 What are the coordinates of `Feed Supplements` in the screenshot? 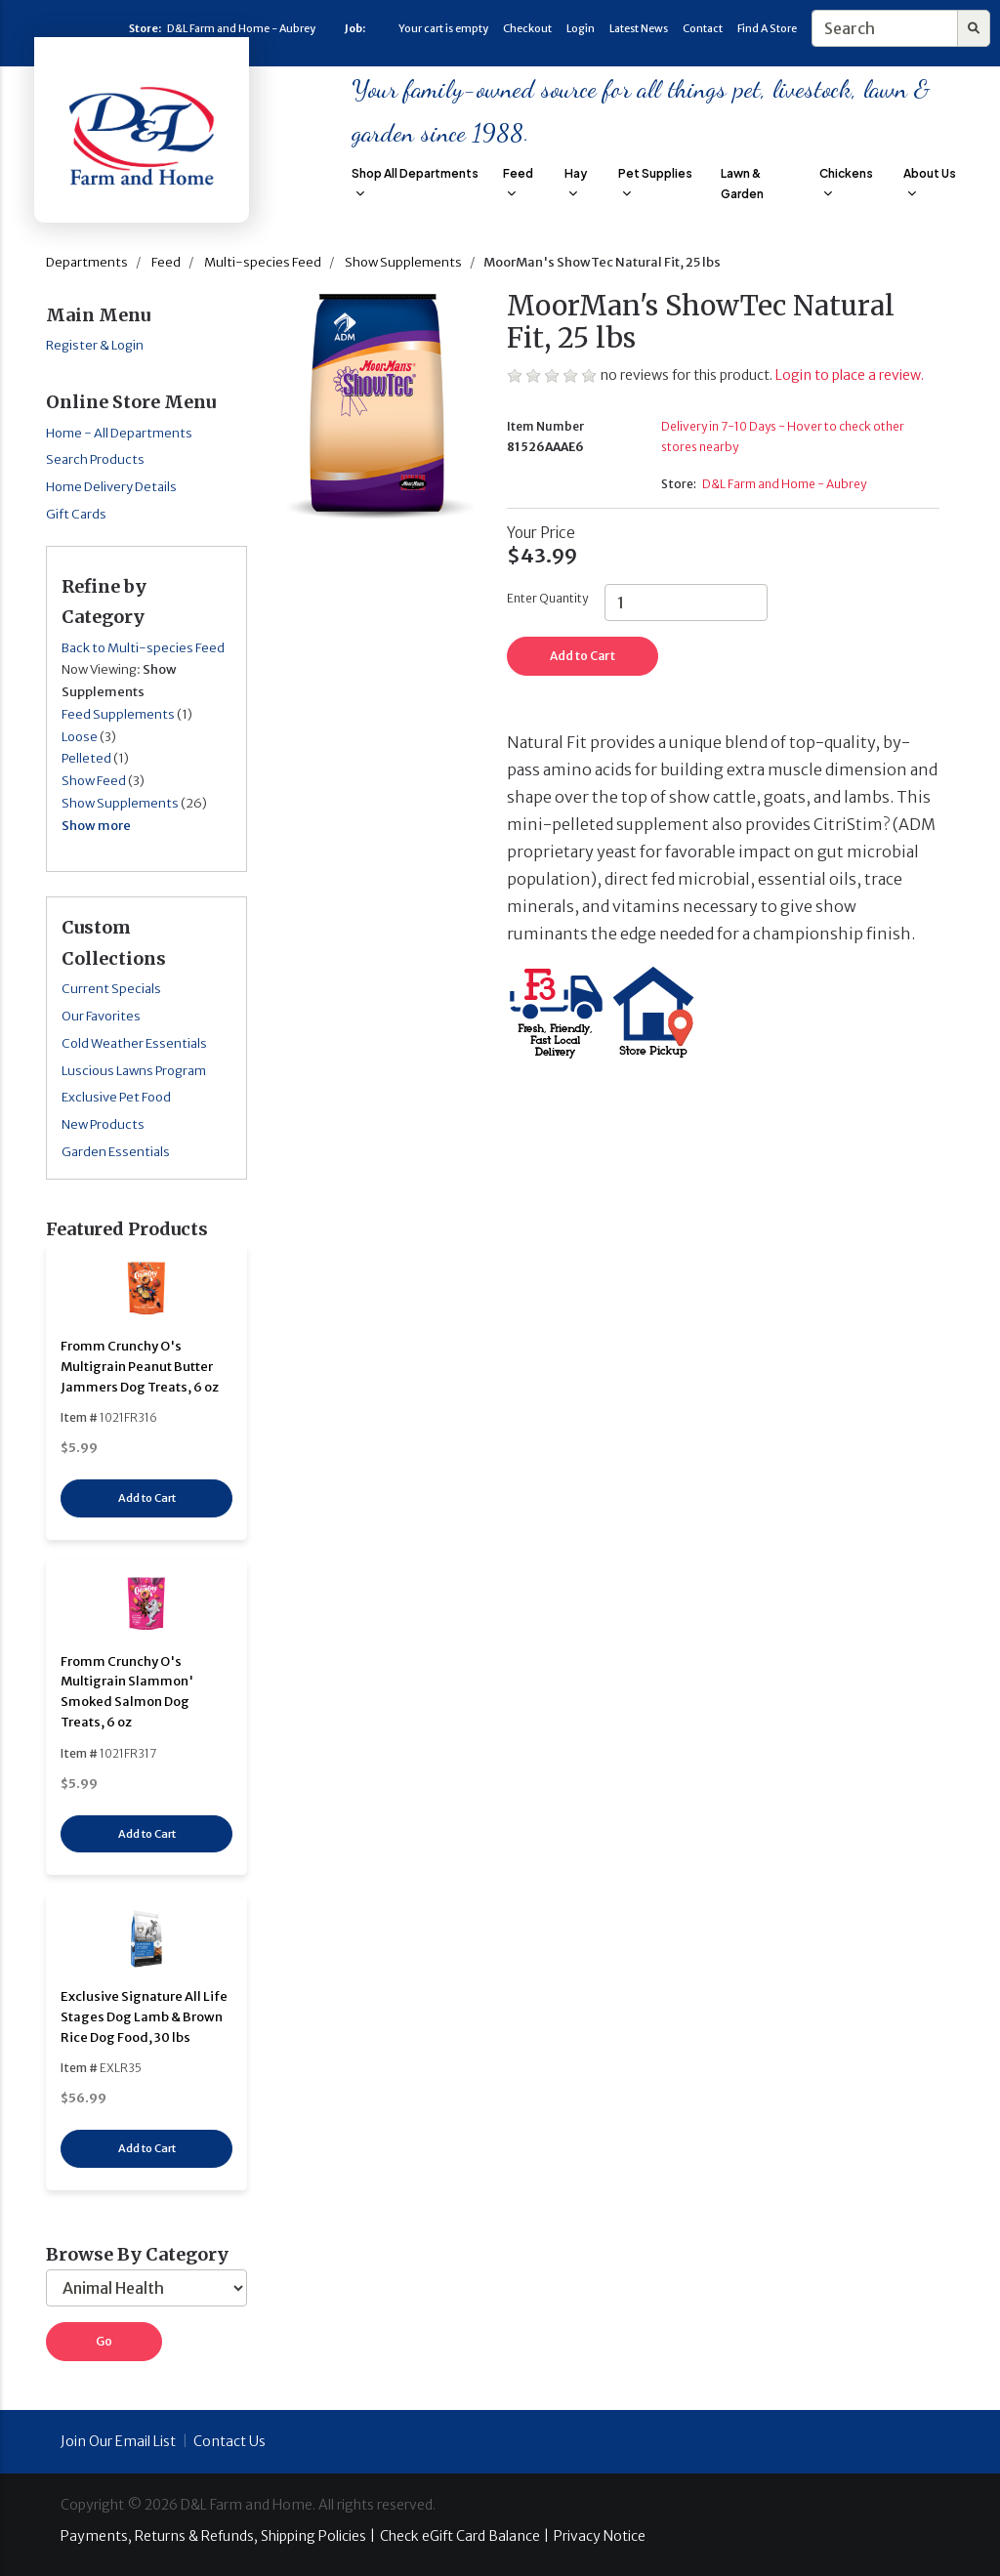 It's located at (118, 714).